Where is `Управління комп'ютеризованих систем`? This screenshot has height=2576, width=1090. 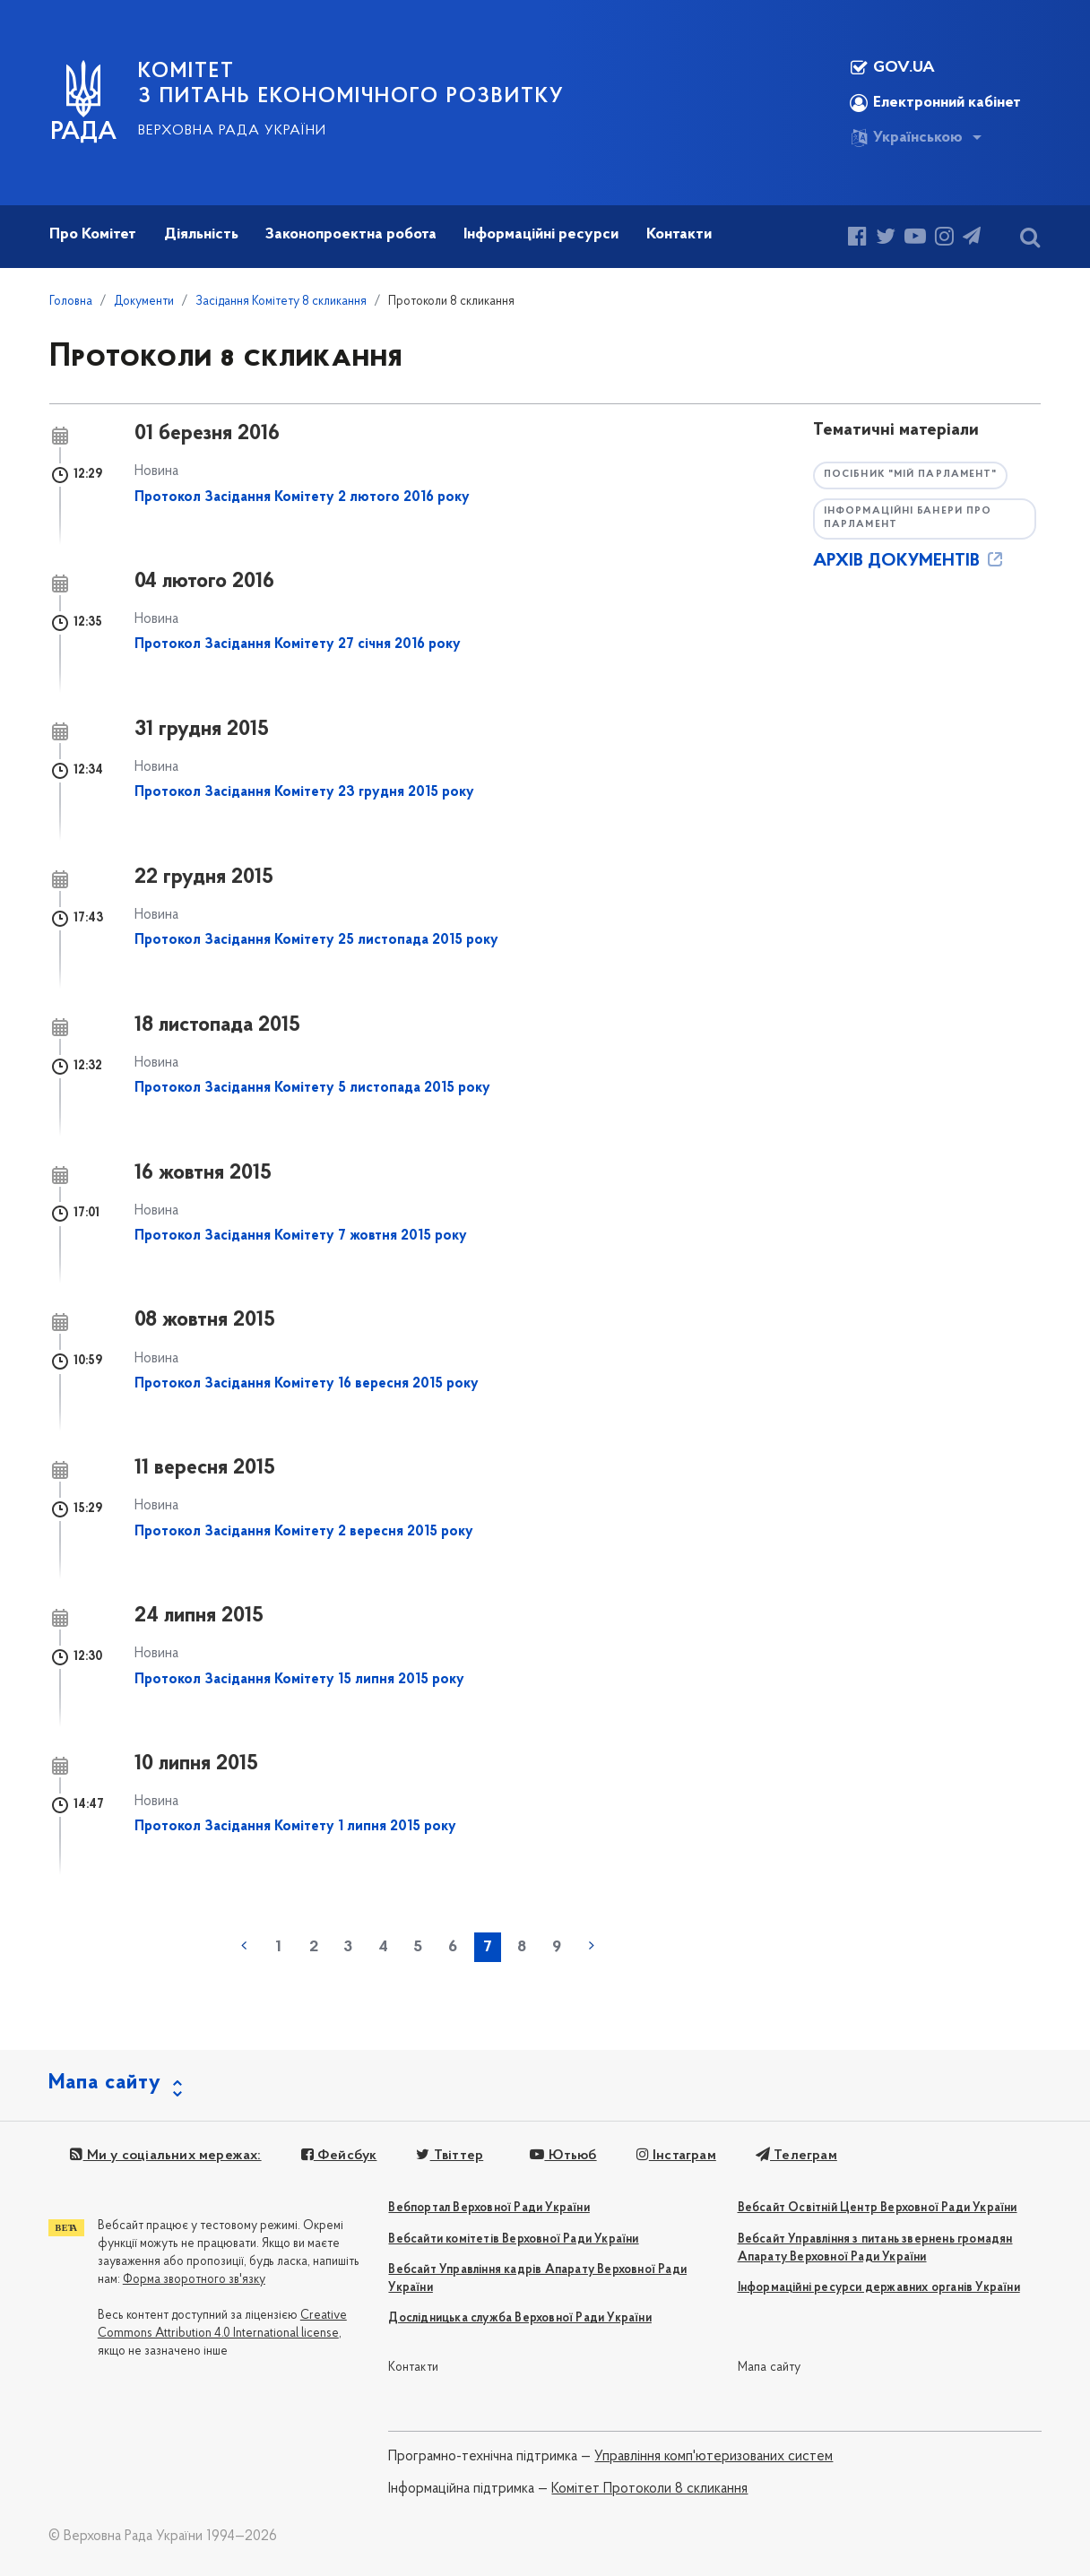
Управління комп'ютеризованих систем is located at coordinates (713, 2457).